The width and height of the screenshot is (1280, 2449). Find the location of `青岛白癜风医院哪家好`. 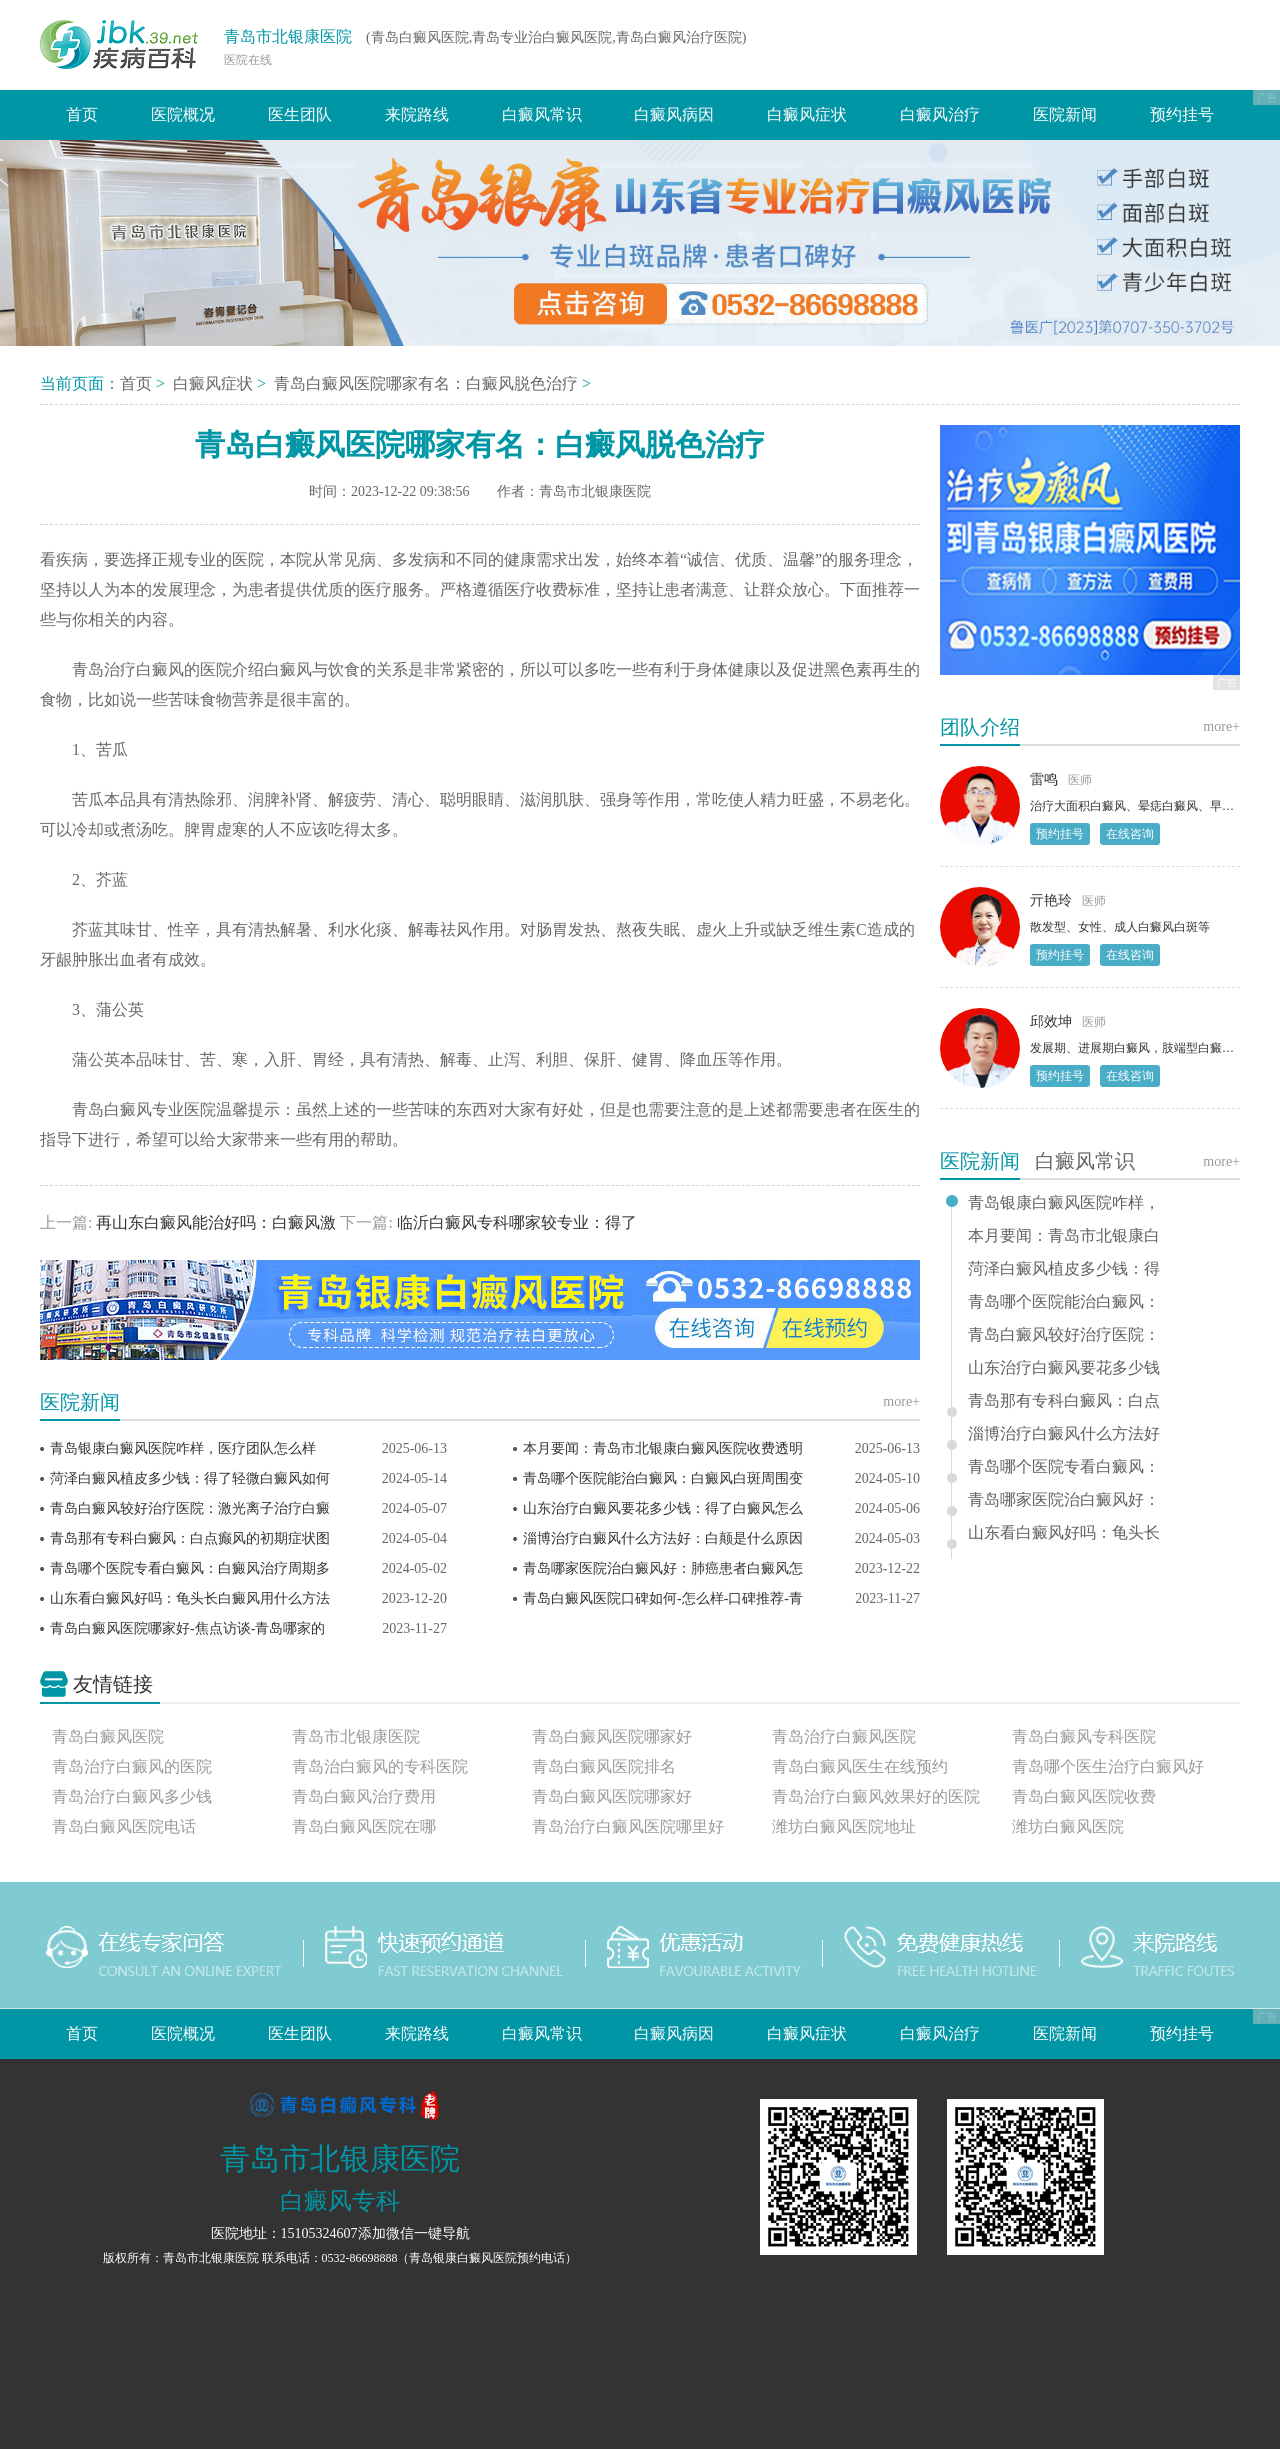

青岛白癜风医院哪家好 is located at coordinates (612, 1736).